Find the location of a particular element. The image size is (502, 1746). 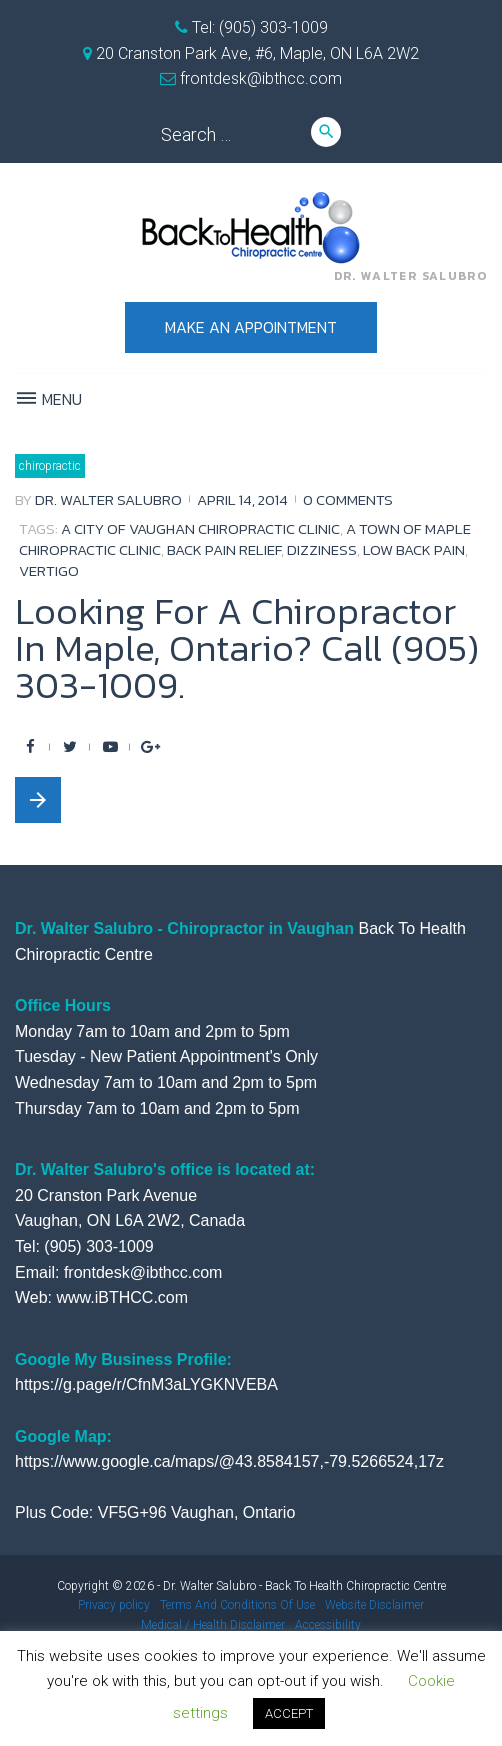

a city of vaughan chiropractic clinic is located at coordinates (200, 528).